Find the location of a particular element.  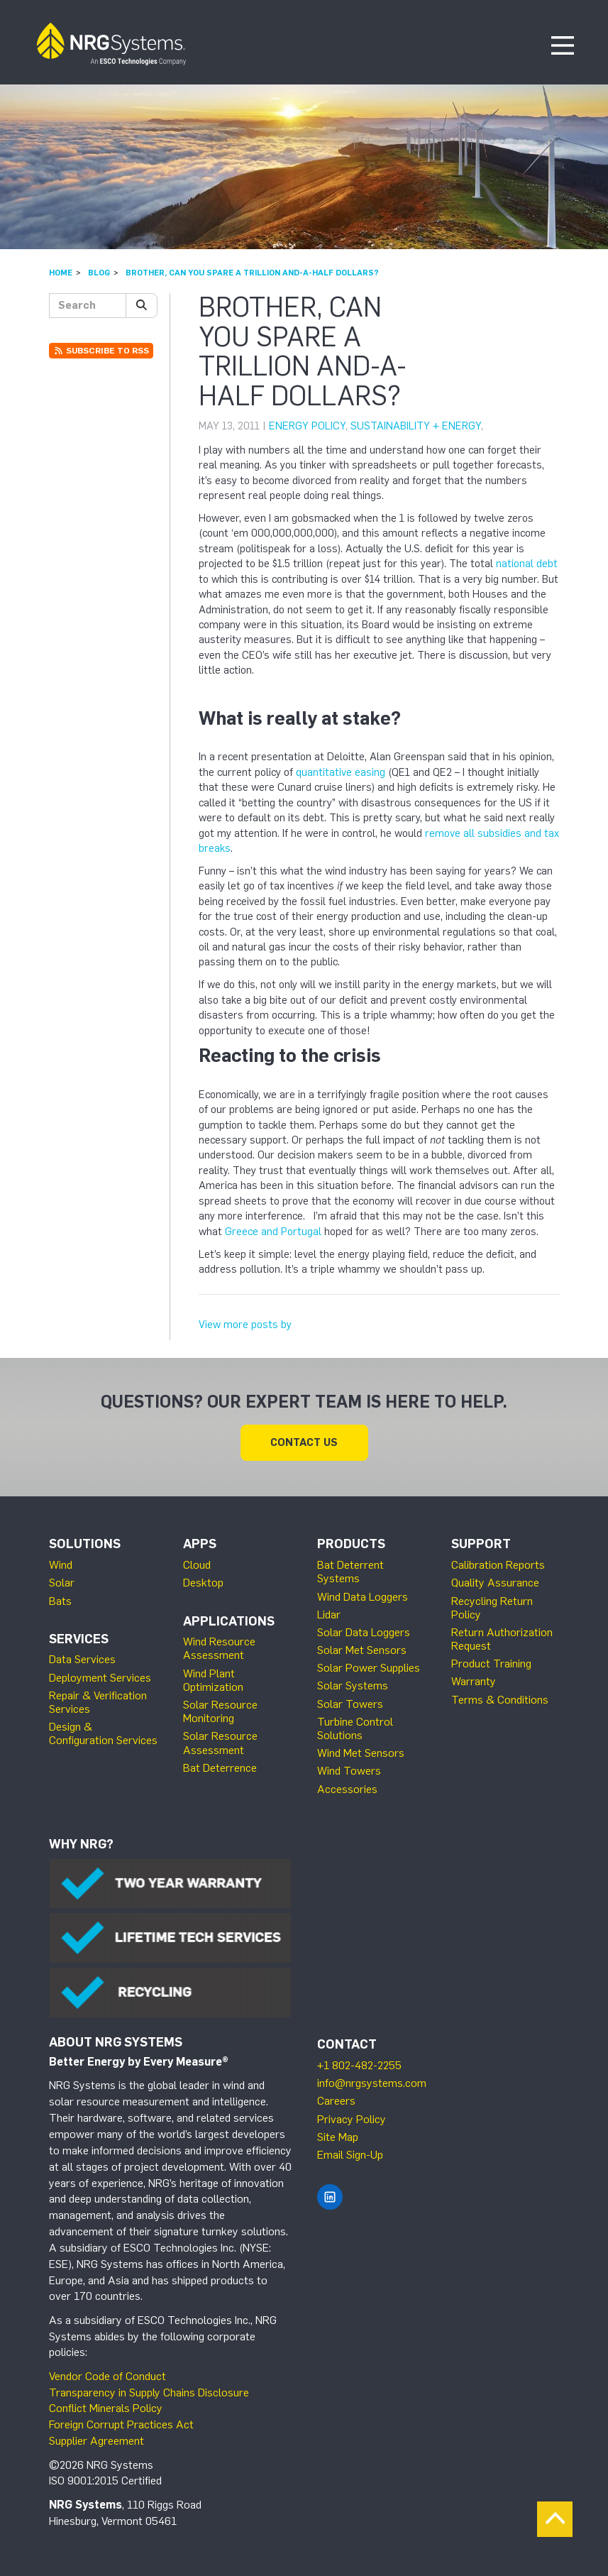

Products is located at coordinates (351, 1544).